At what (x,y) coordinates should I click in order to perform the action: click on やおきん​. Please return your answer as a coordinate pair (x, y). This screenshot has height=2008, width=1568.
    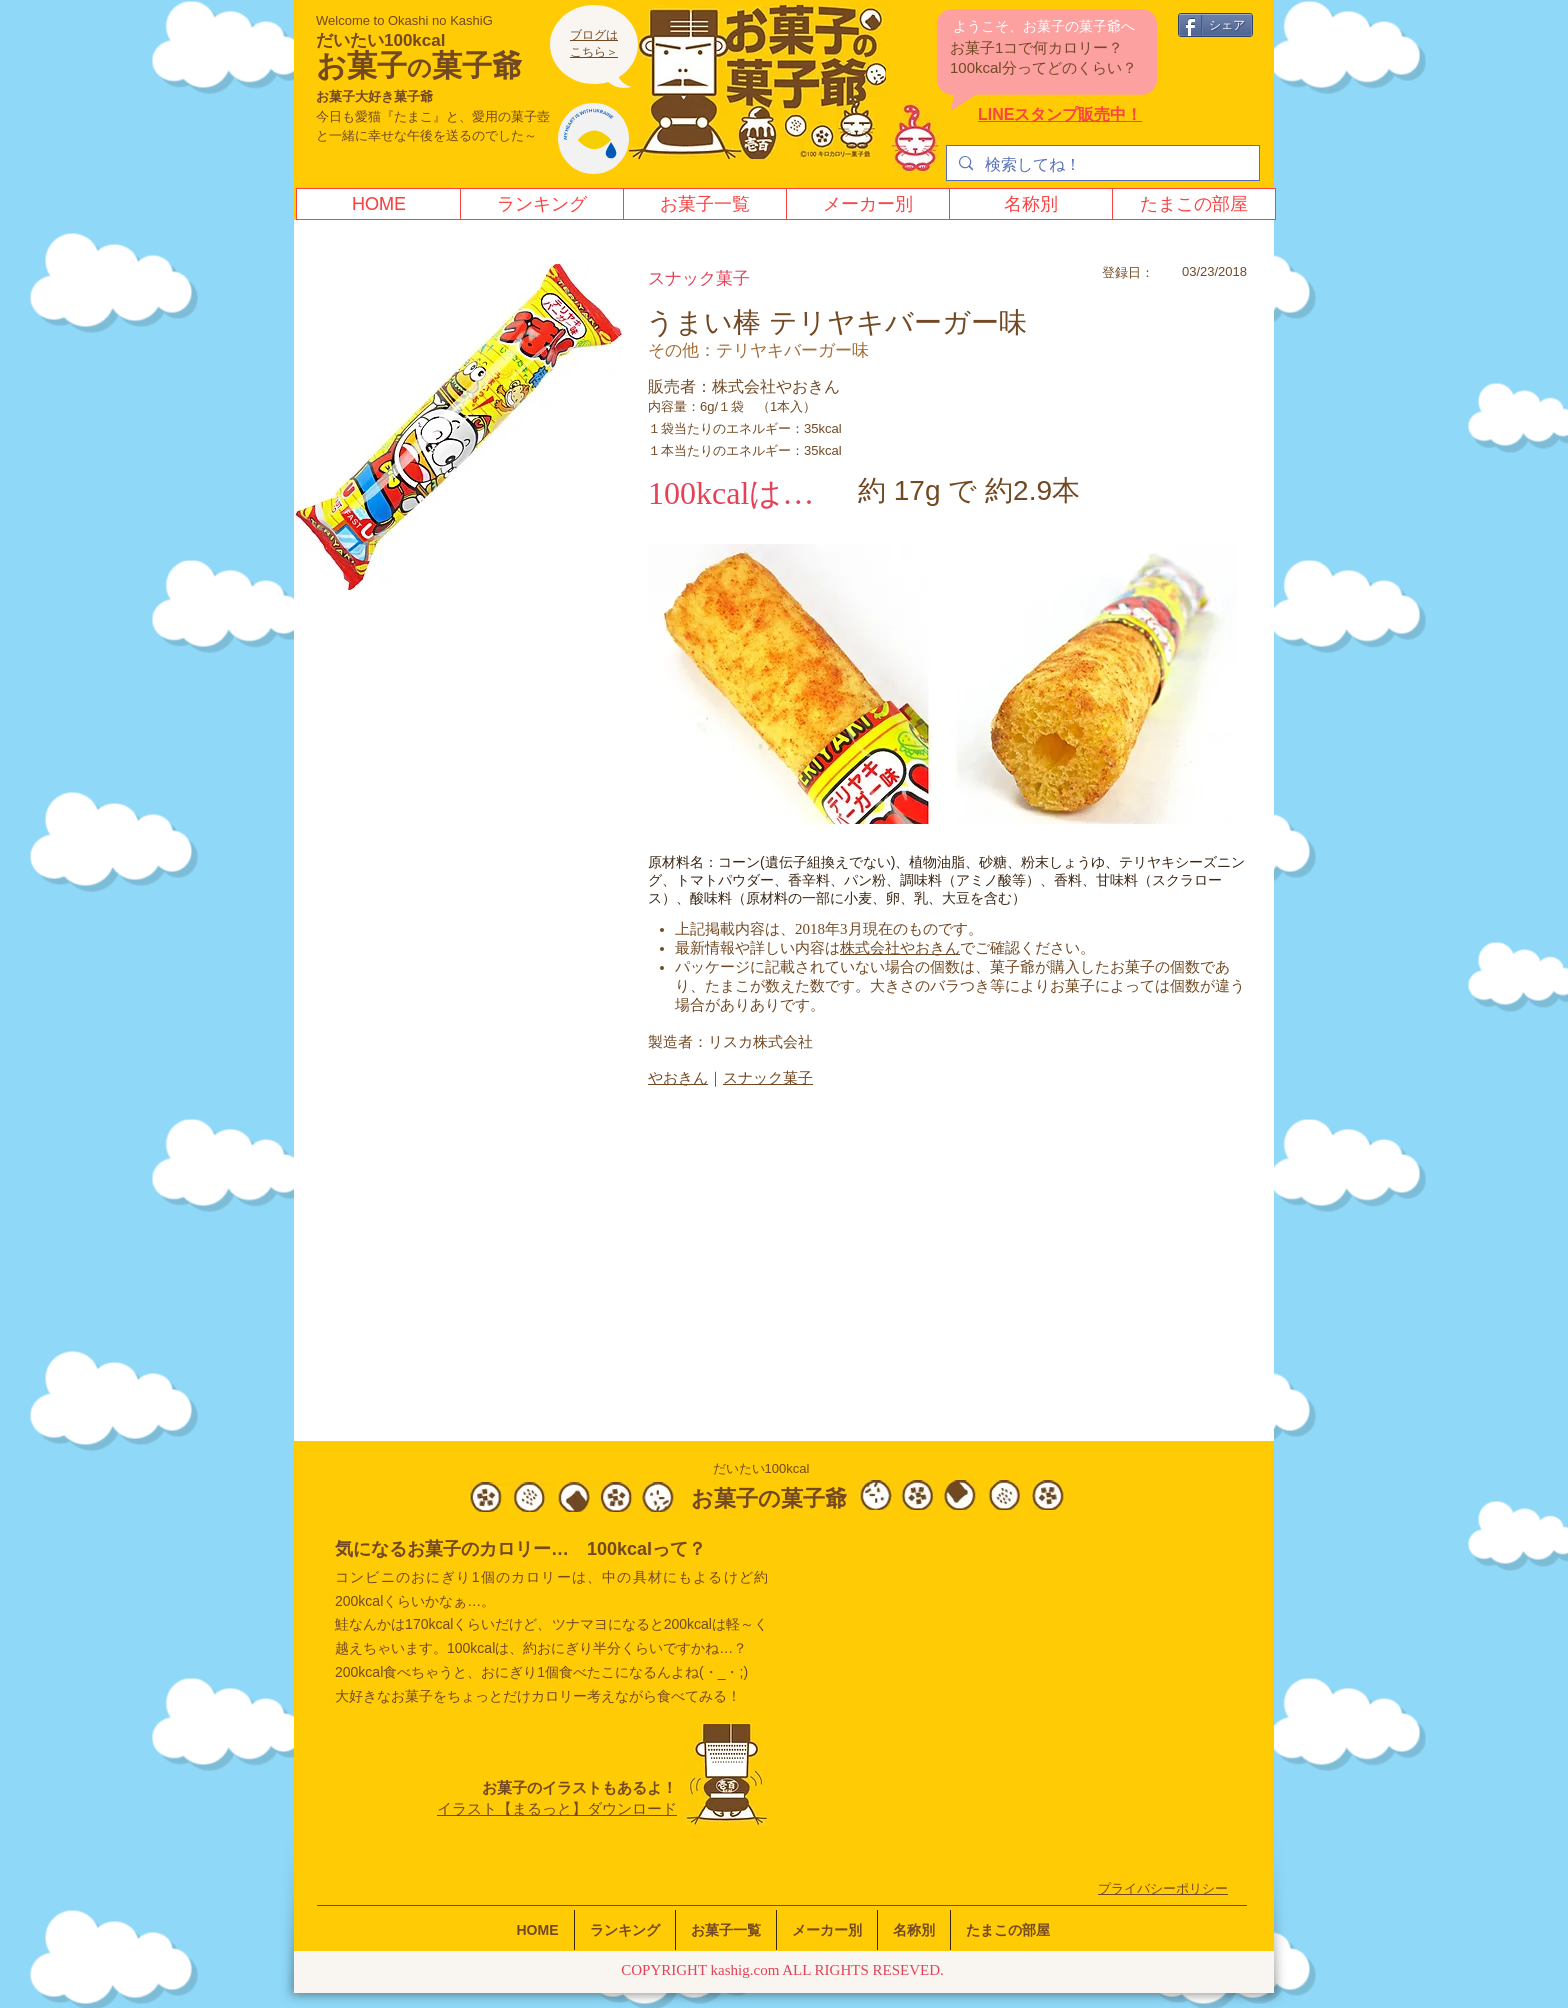
    Looking at the image, I should click on (678, 1078).